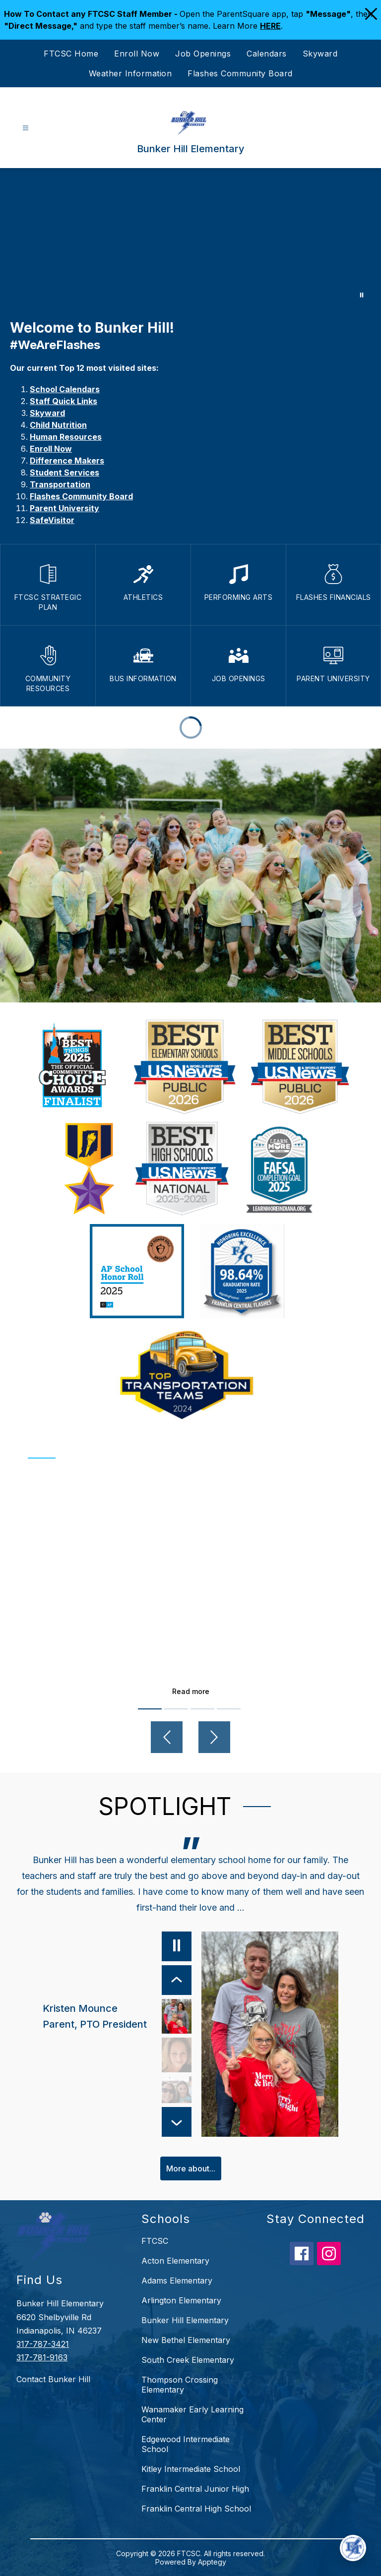 The width and height of the screenshot is (381, 2576). What do you see at coordinates (187, 2360) in the screenshot?
I see `South Creek Elementary` at bounding box center [187, 2360].